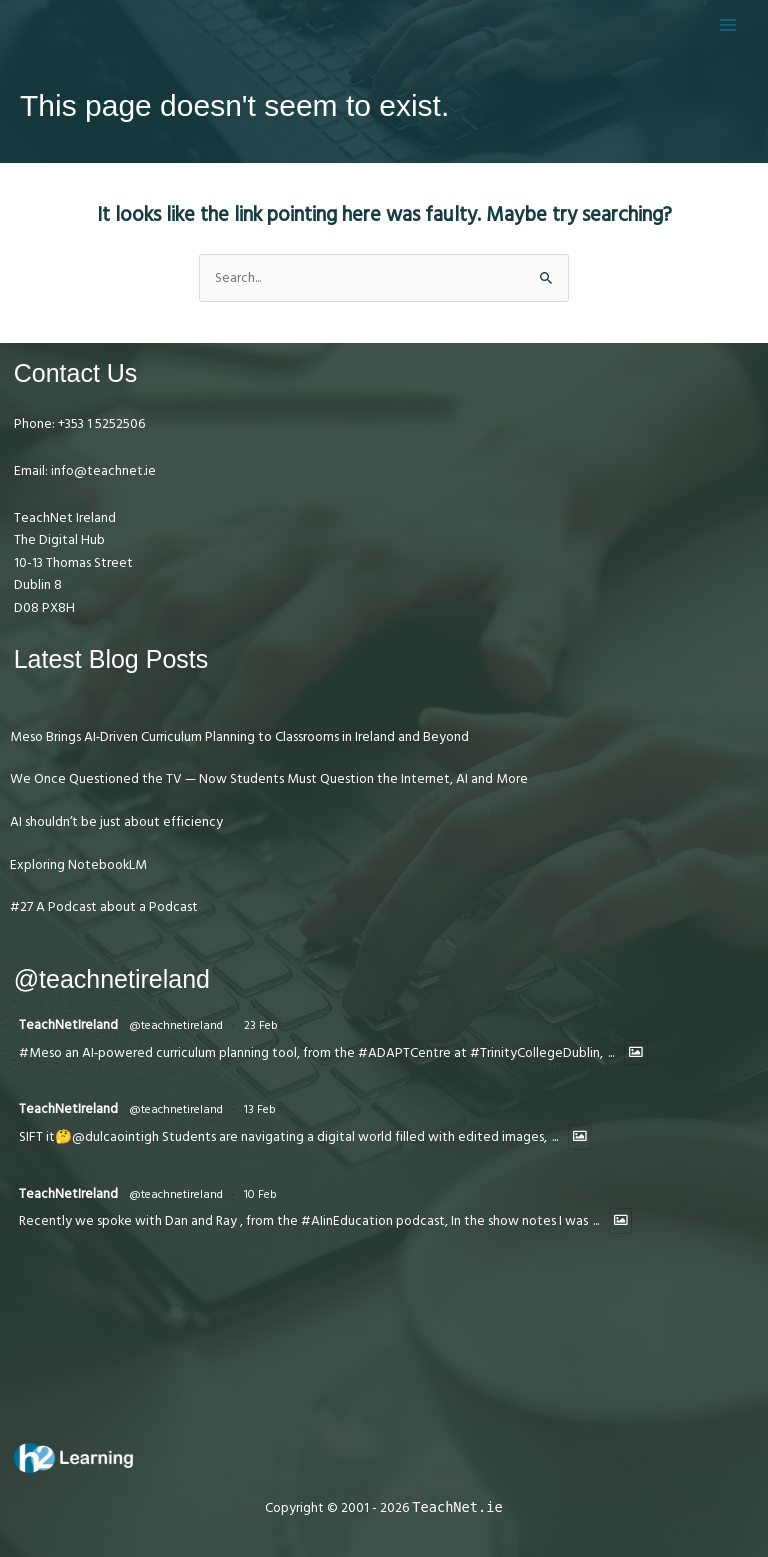  Describe the element at coordinates (78, 865) in the screenshot. I see `Exploring NotebookLM` at that location.